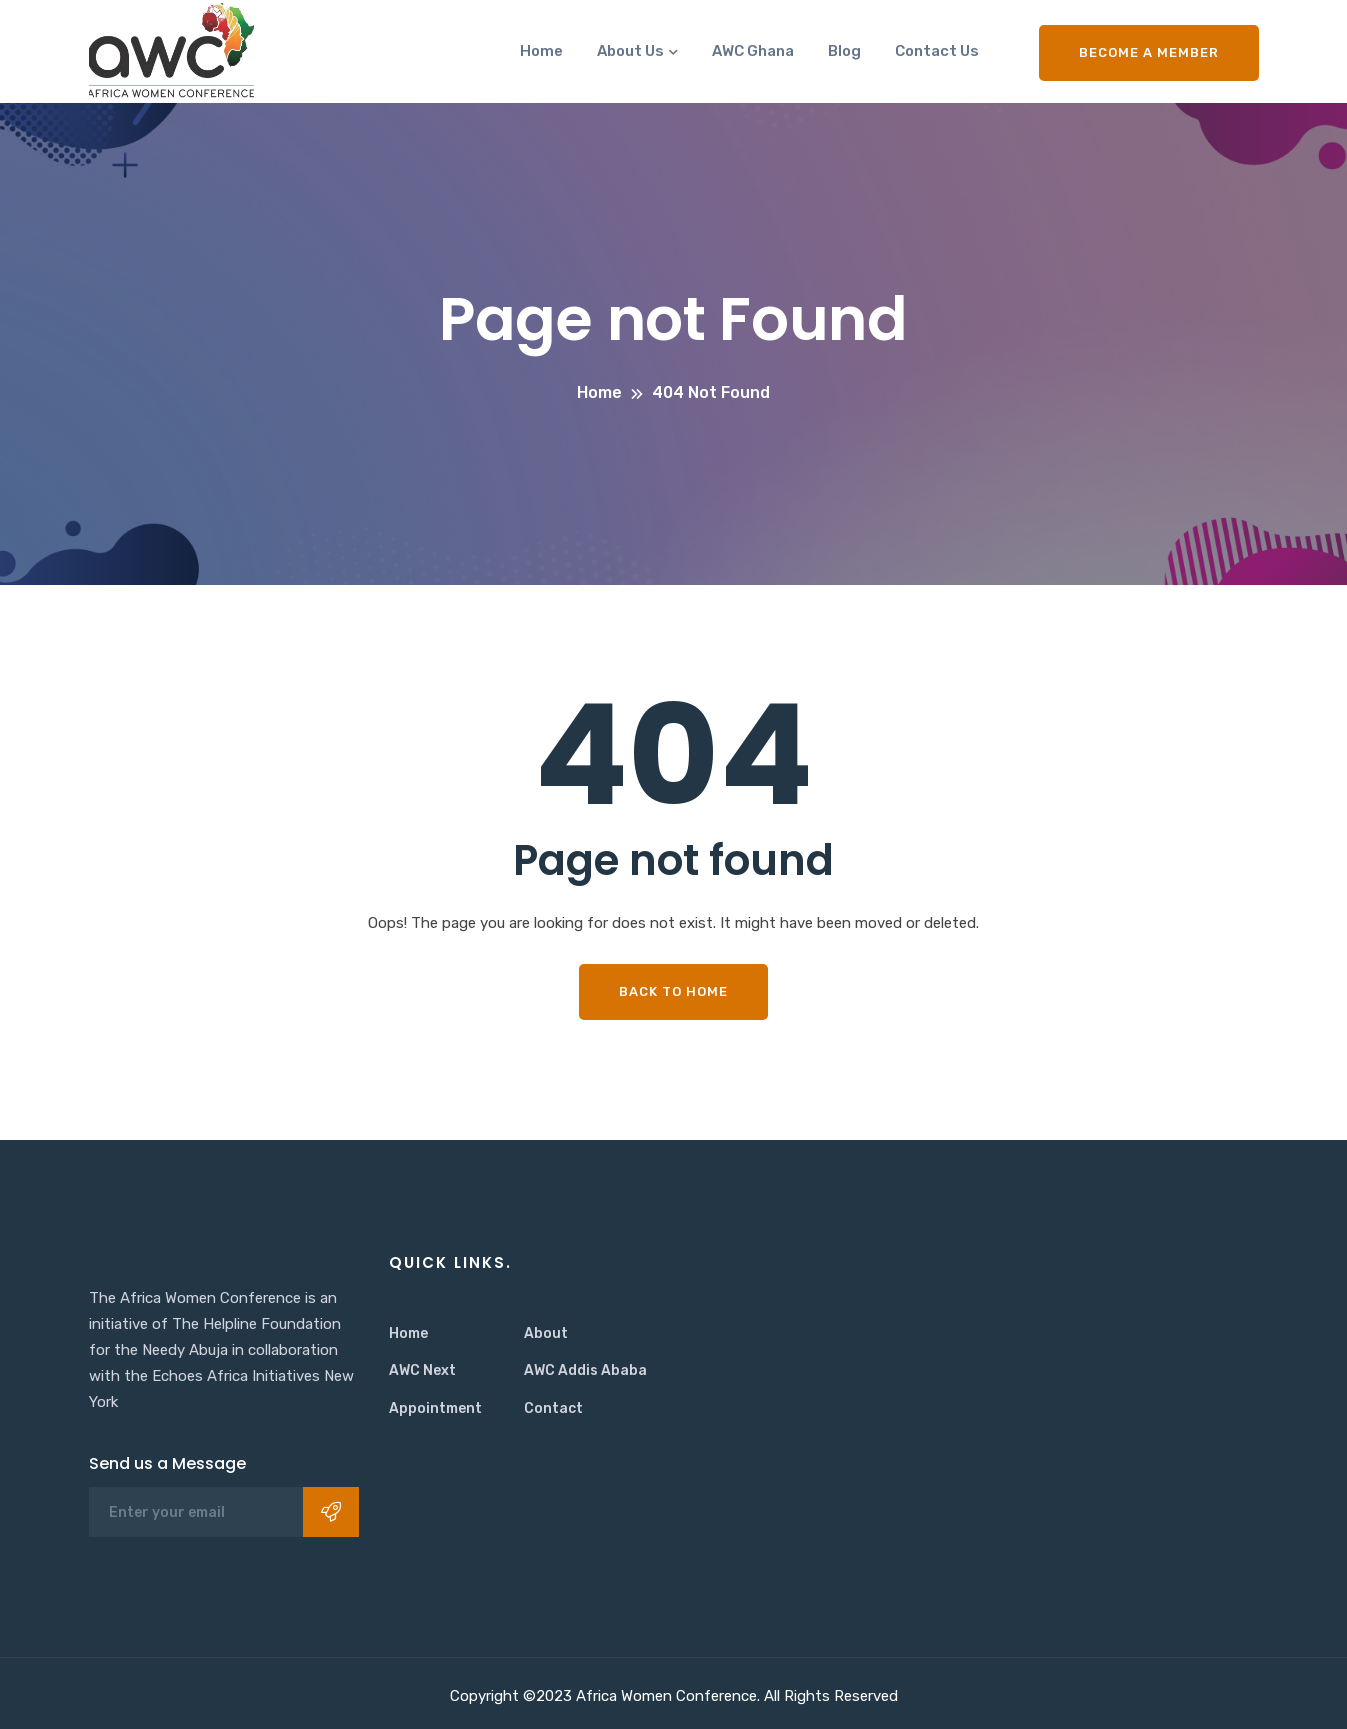  Describe the element at coordinates (585, 1370) in the screenshot. I see `AWC Addis Ababa` at that location.